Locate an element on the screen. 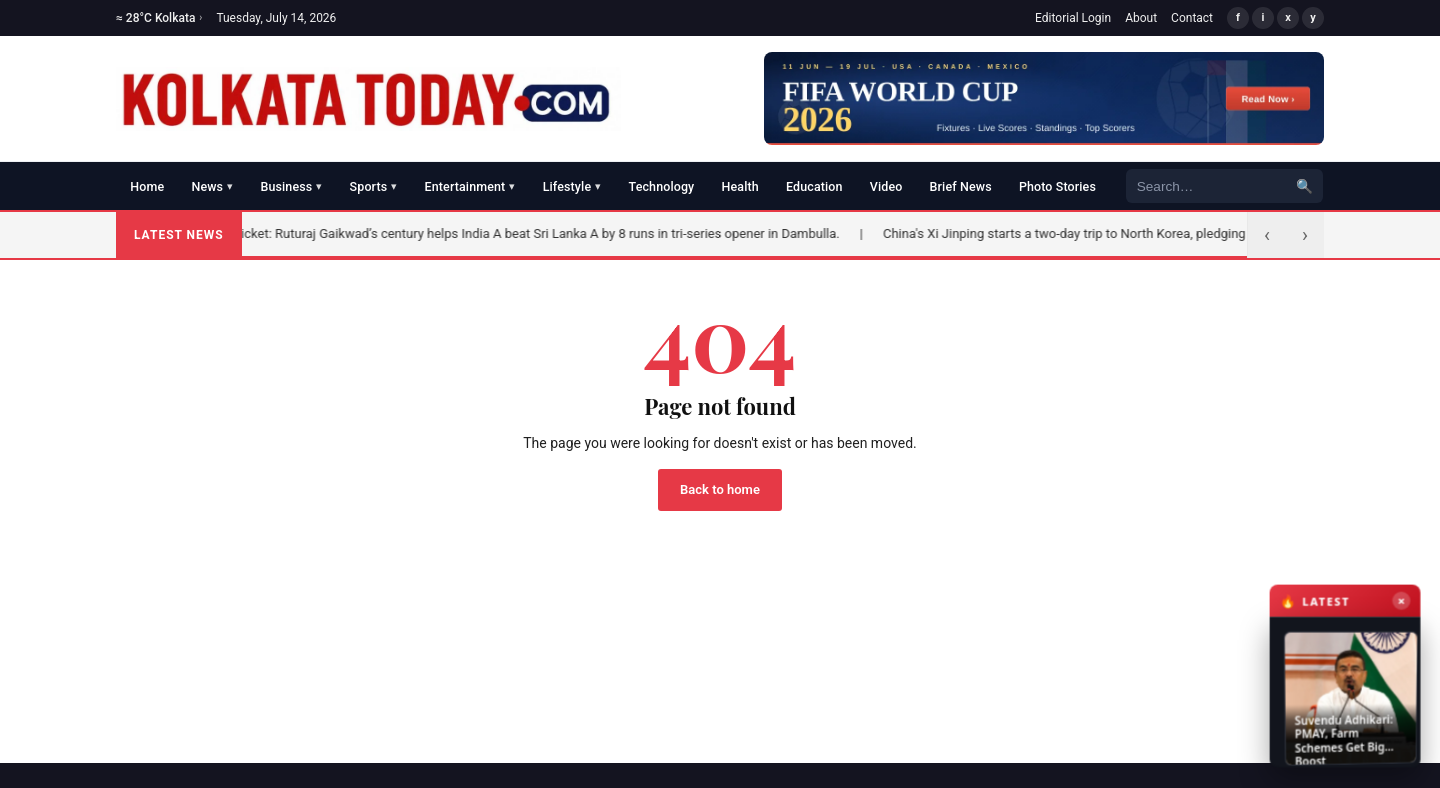 Image resolution: width=1440 pixels, height=788 pixels. Back to home is located at coordinates (720, 489).